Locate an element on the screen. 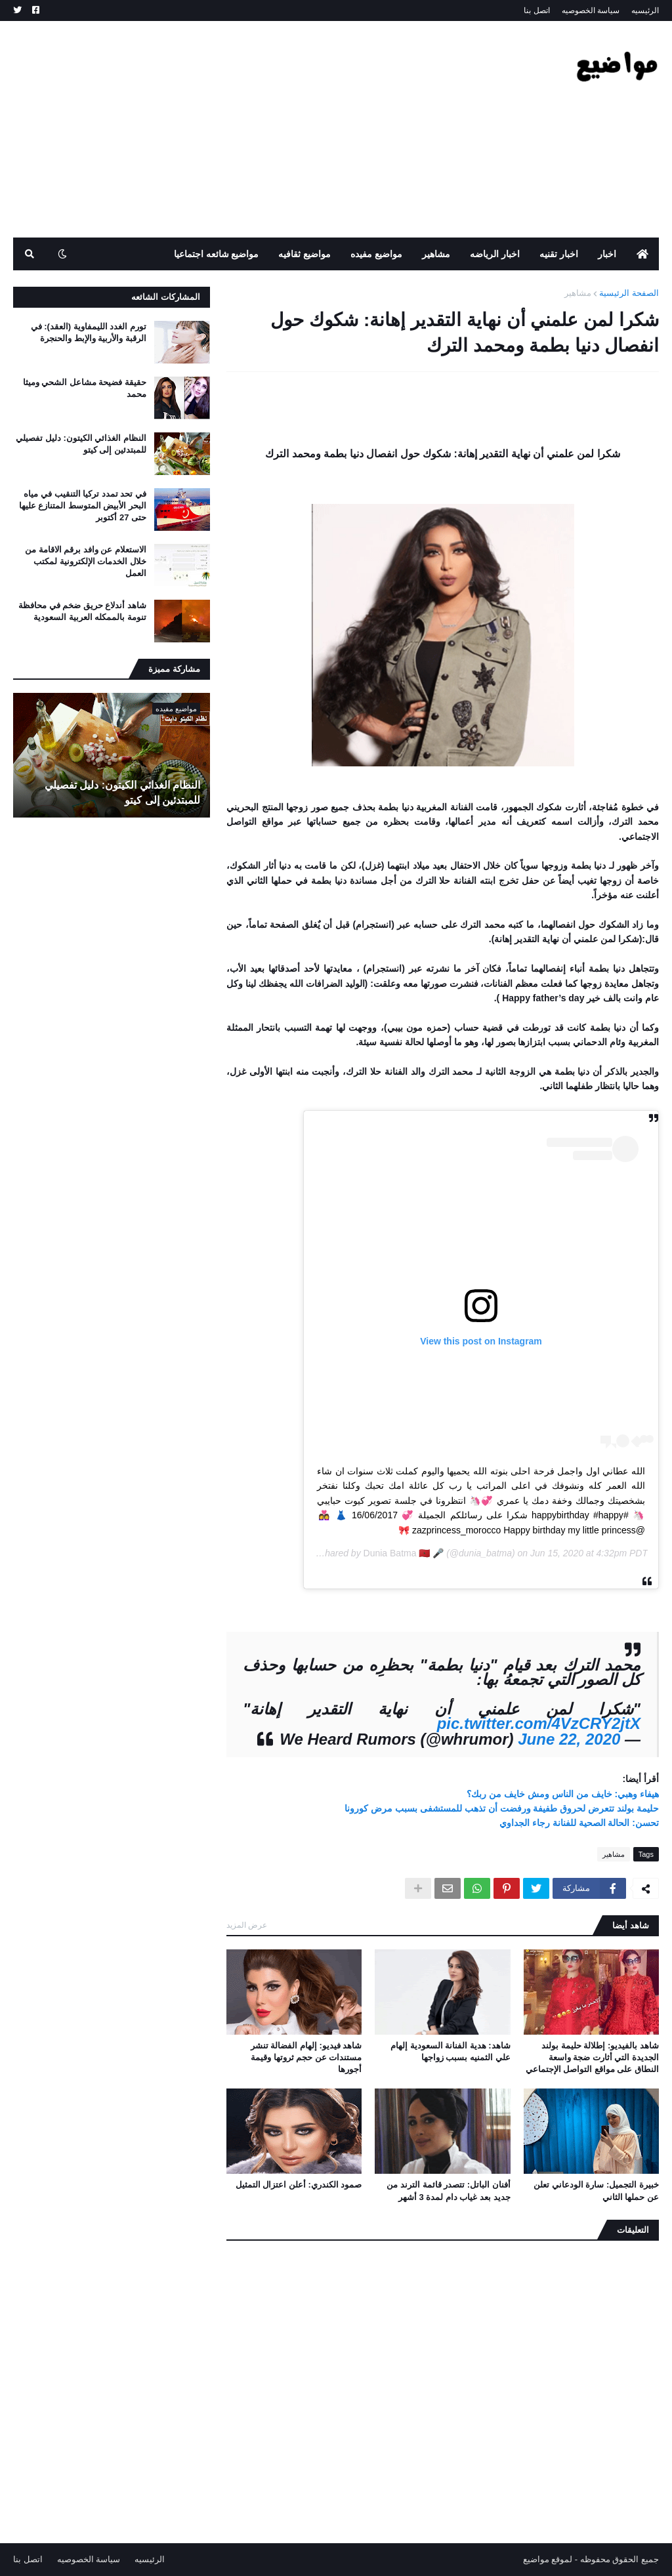 The height and width of the screenshot is (2576, 672). مشاهير is located at coordinates (577, 293).